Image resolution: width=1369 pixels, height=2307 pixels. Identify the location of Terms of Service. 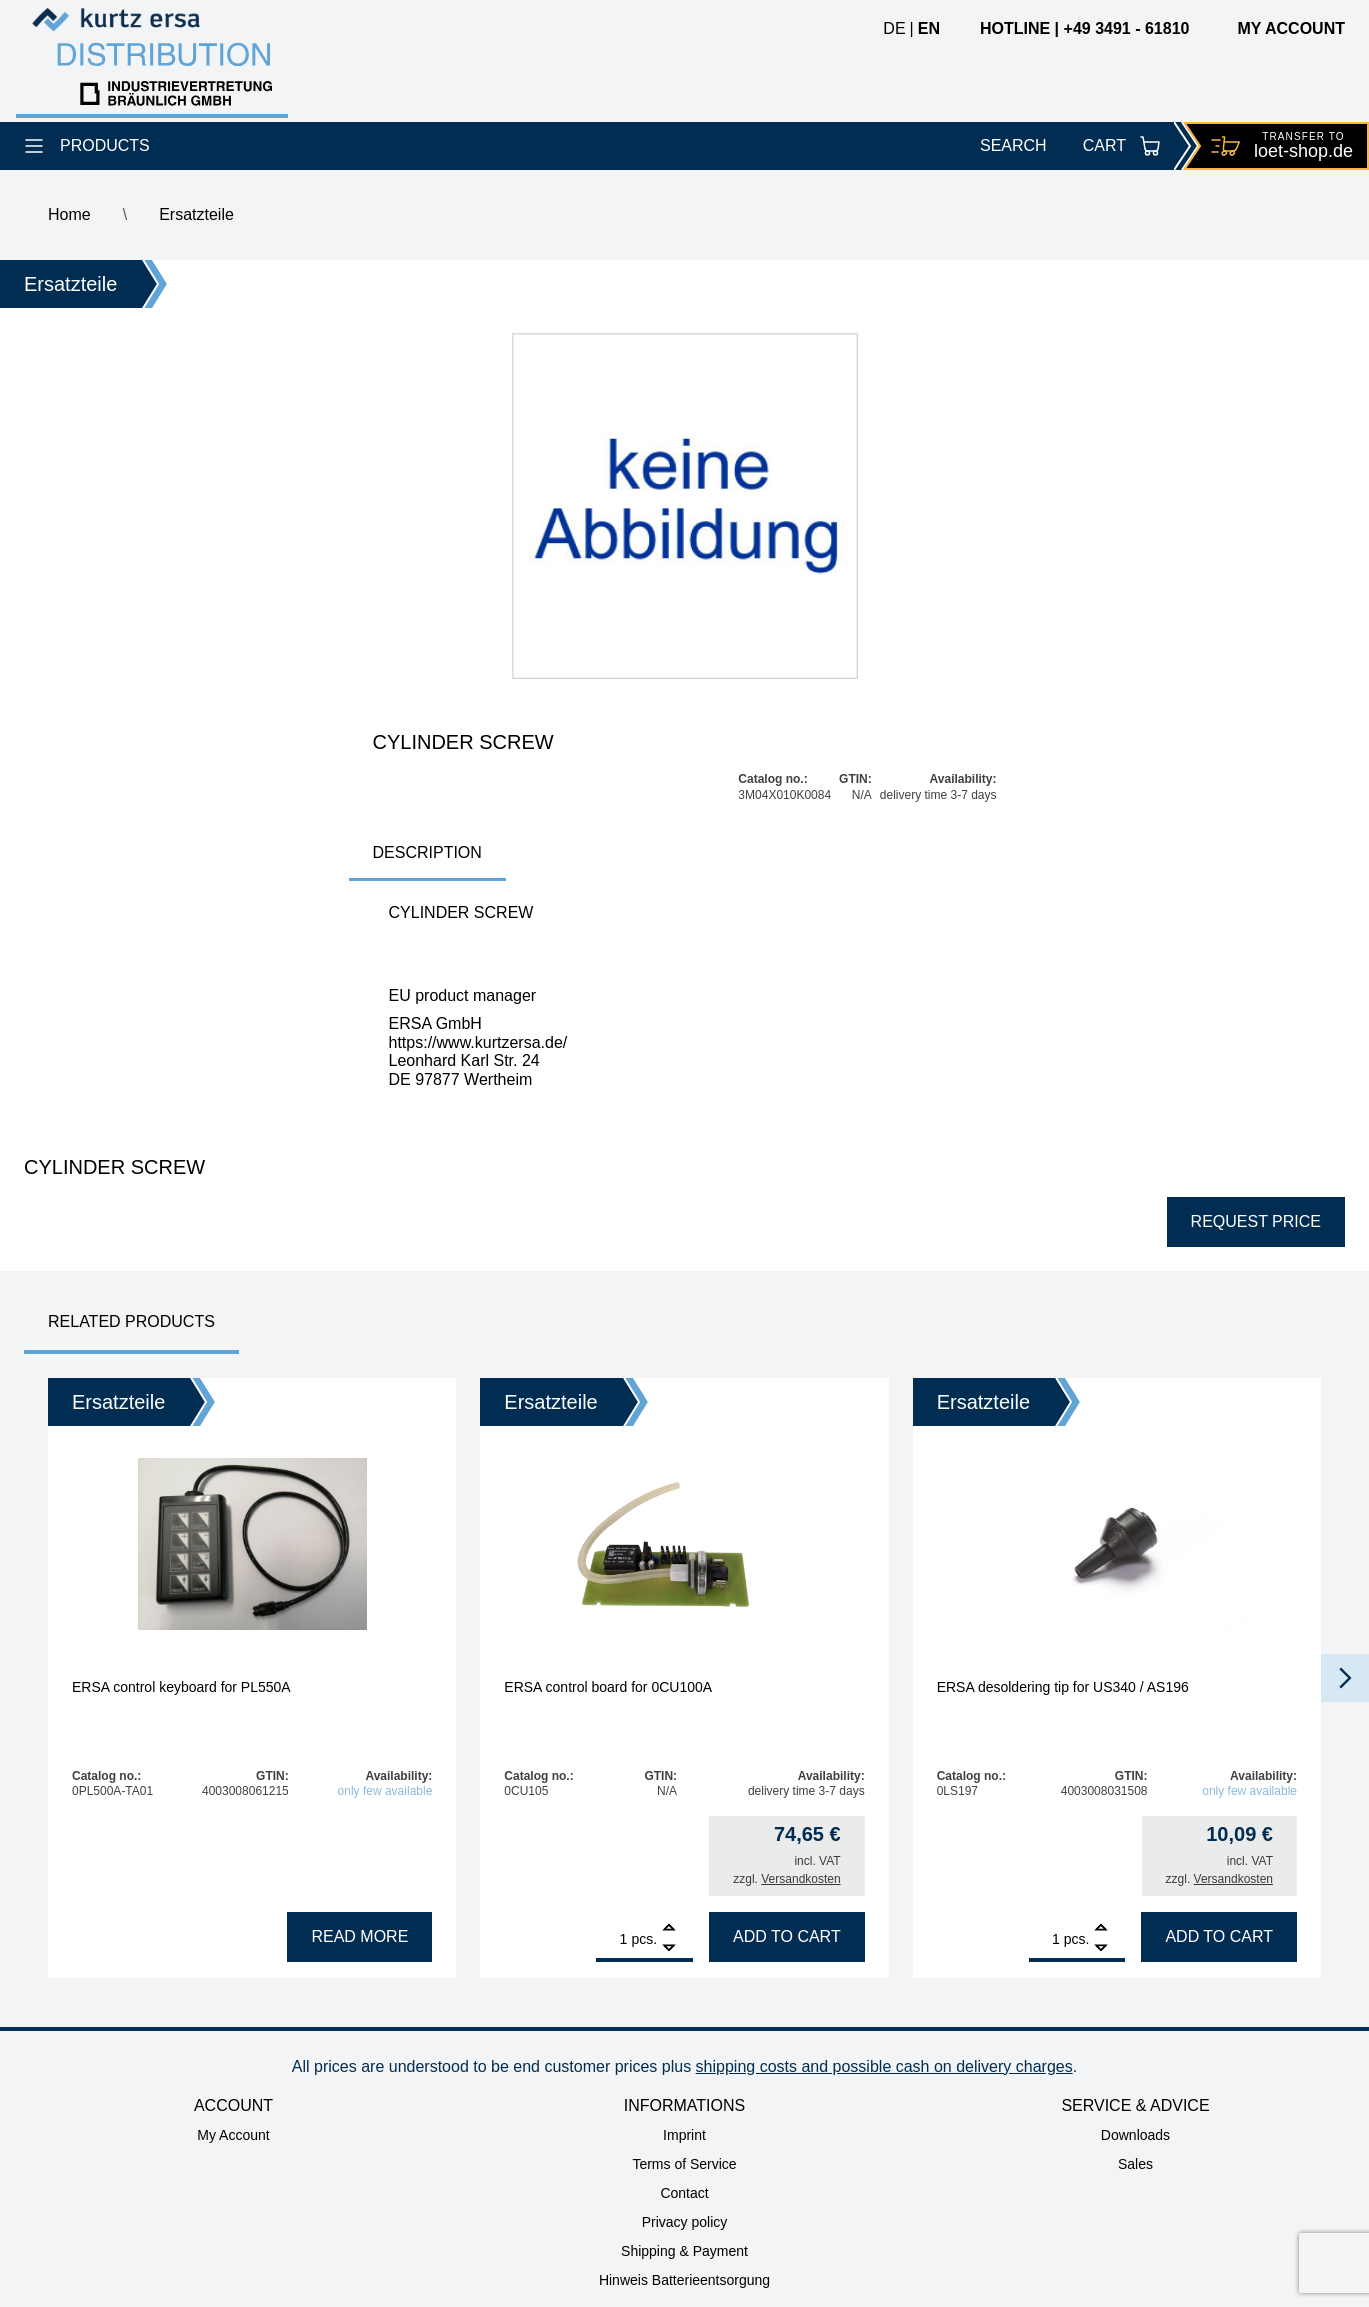
(684, 2164).